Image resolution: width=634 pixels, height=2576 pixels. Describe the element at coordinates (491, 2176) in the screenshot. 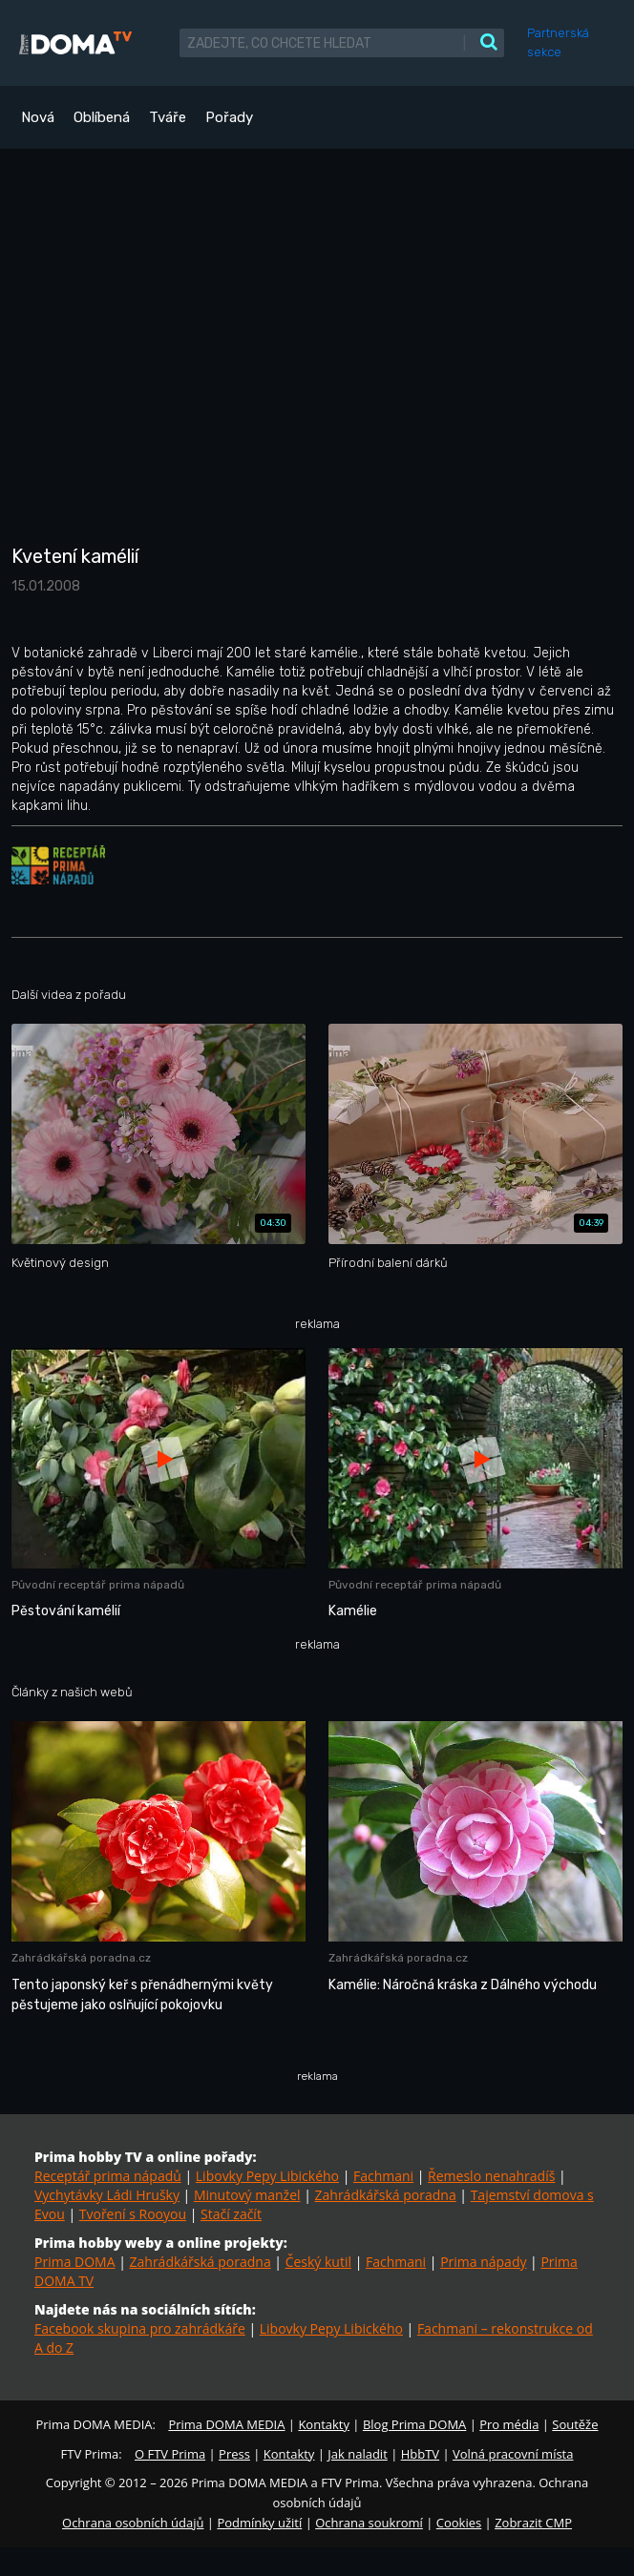

I see `Řemeslo nenahradíš` at that location.